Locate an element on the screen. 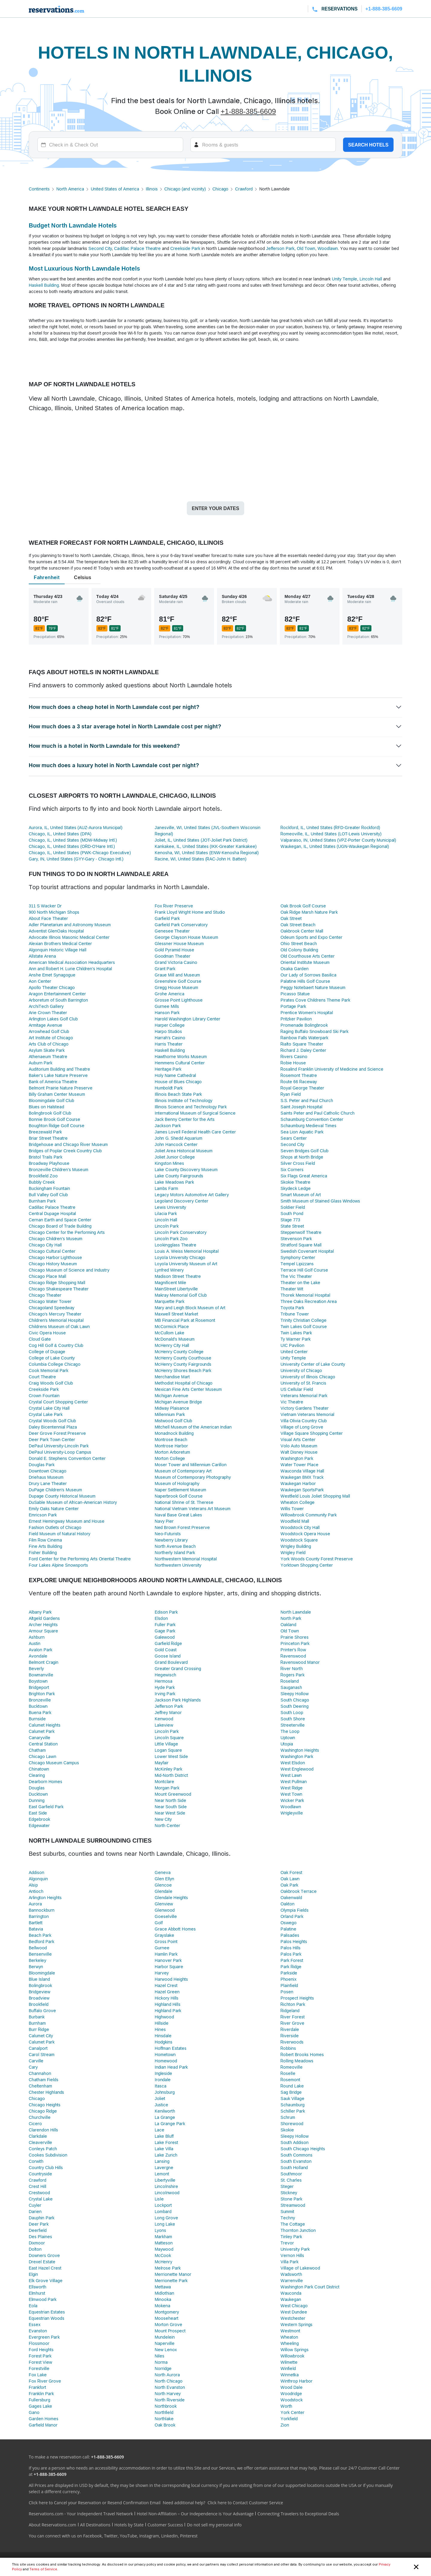 Image resolution: width=431 pixels, height=2576 pixels. Adler Planetarium and Astronomy Museum is located at coordinates (70, 924).